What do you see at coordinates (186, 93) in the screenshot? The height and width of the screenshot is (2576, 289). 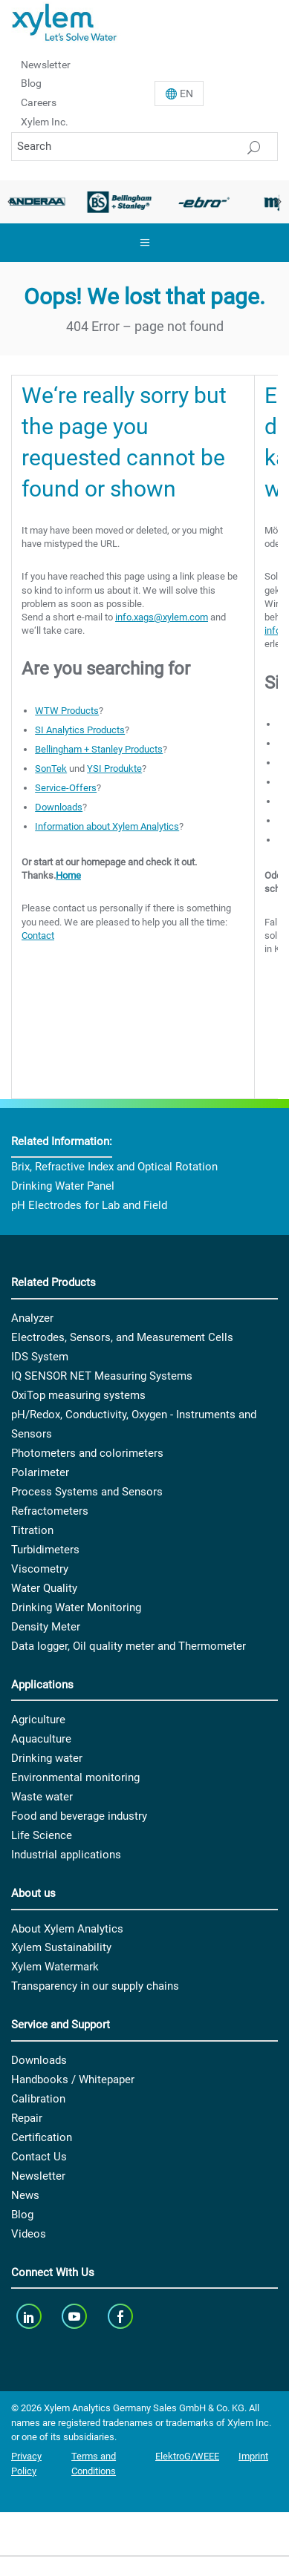 I see `En` at bounding box center [186, 93].